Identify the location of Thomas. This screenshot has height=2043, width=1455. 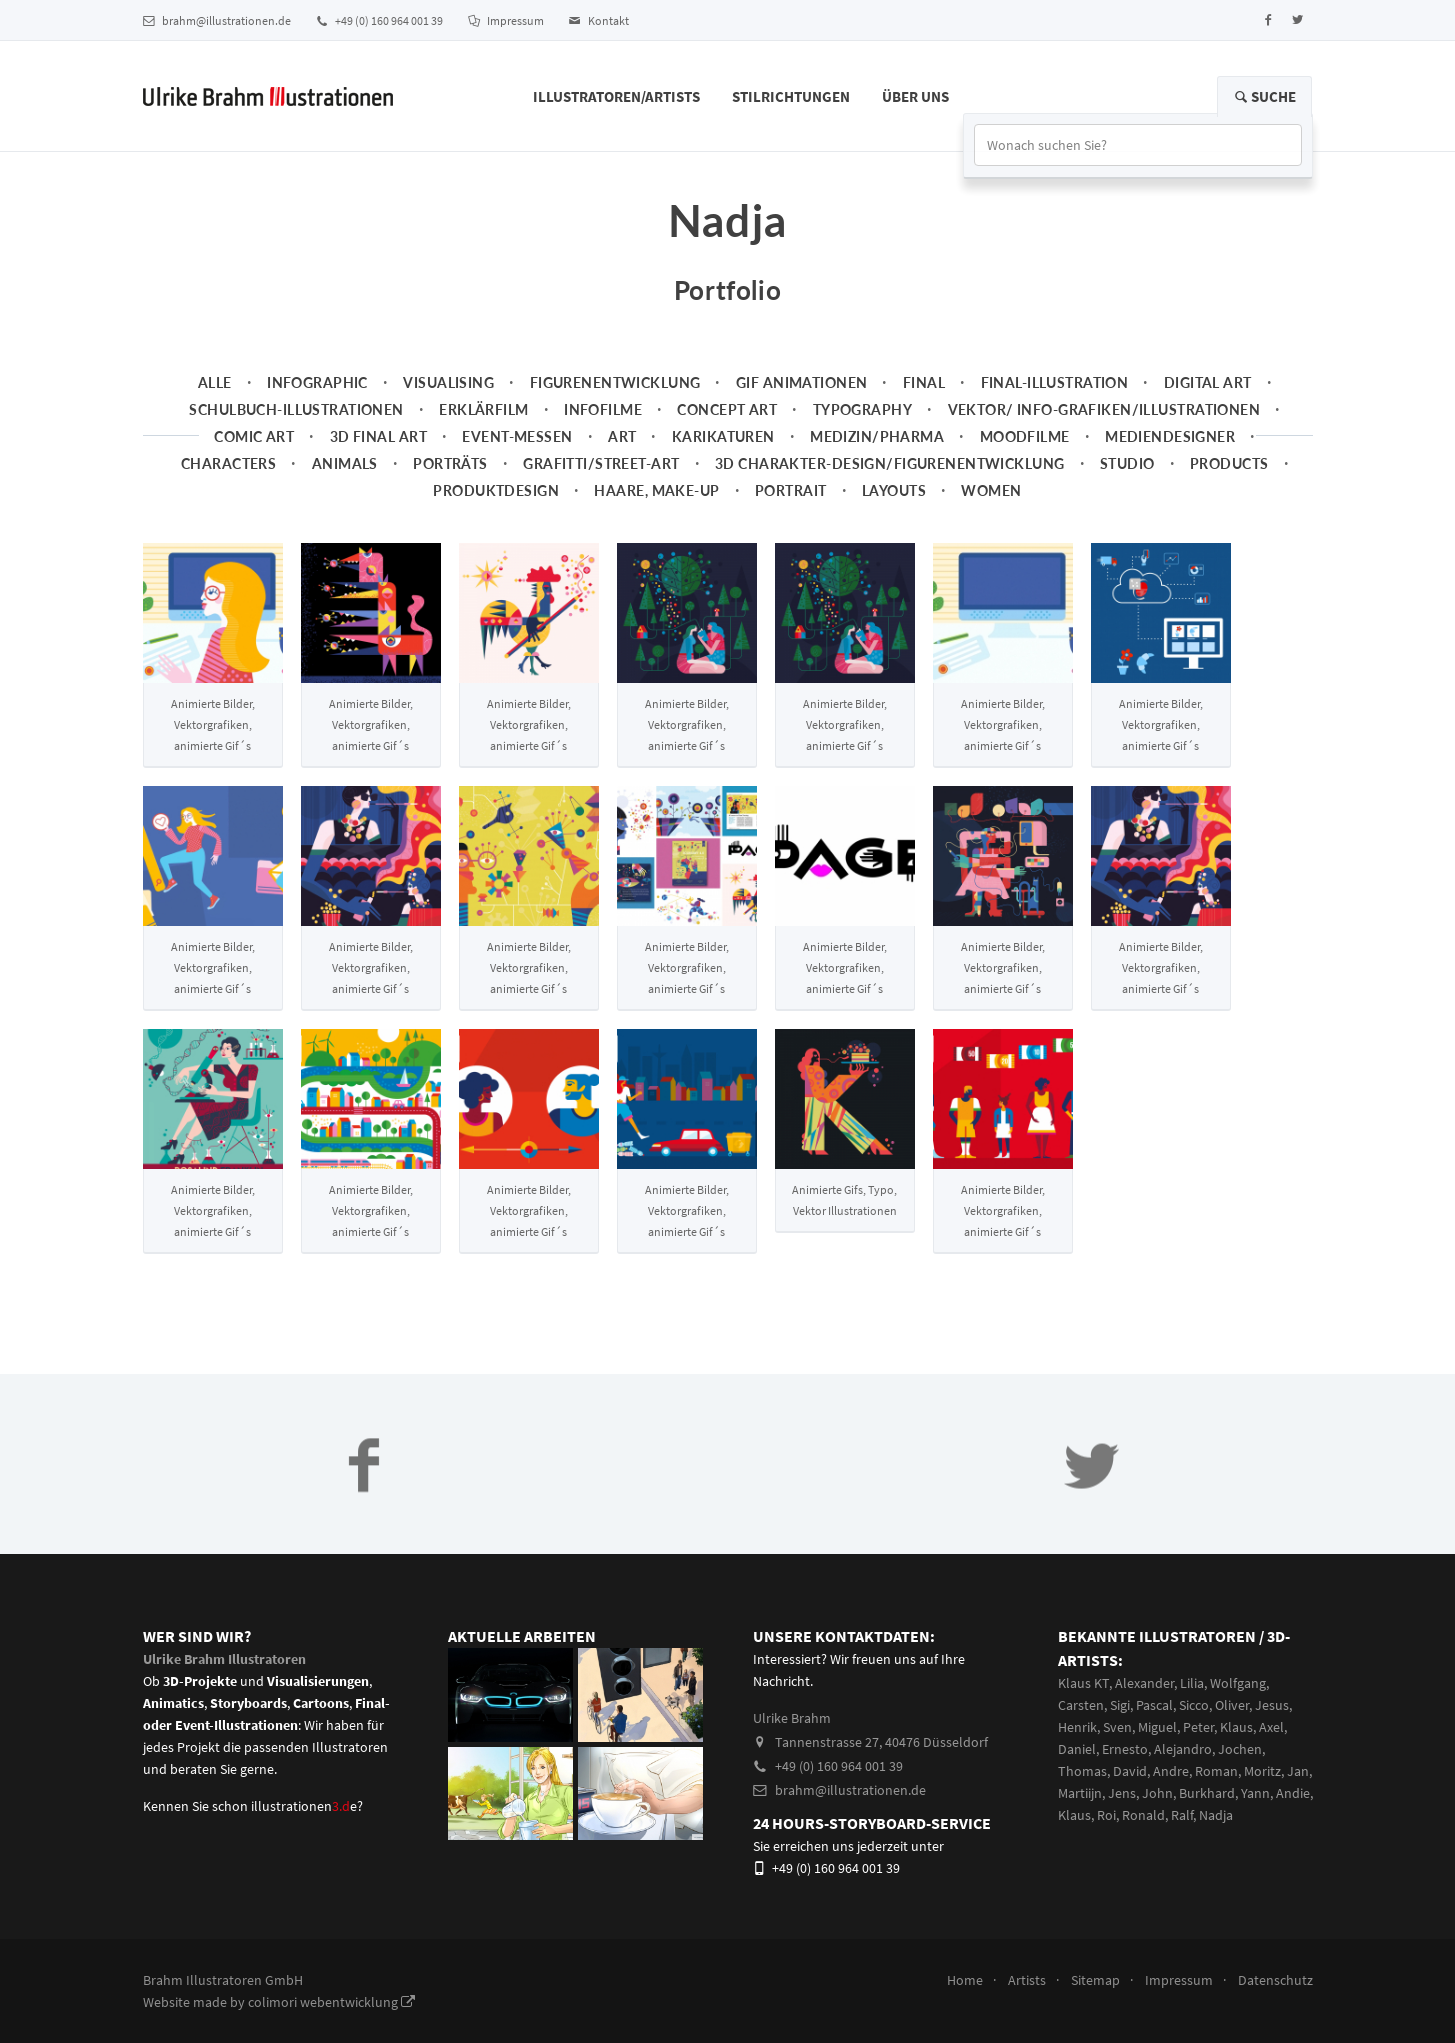
(1082, 1771).